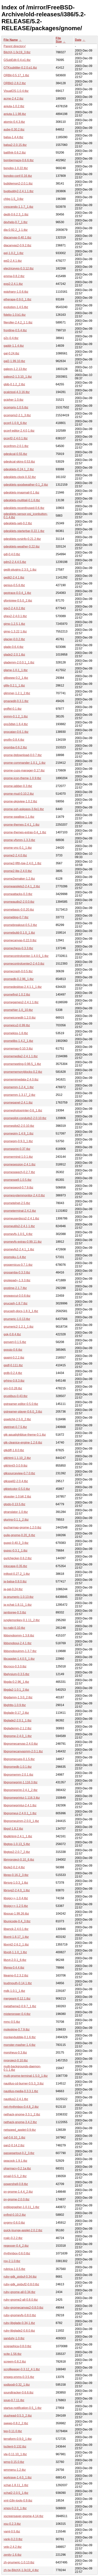 This screenshot has width=99, height=2576. I want to click on Date, so click(78, 39).